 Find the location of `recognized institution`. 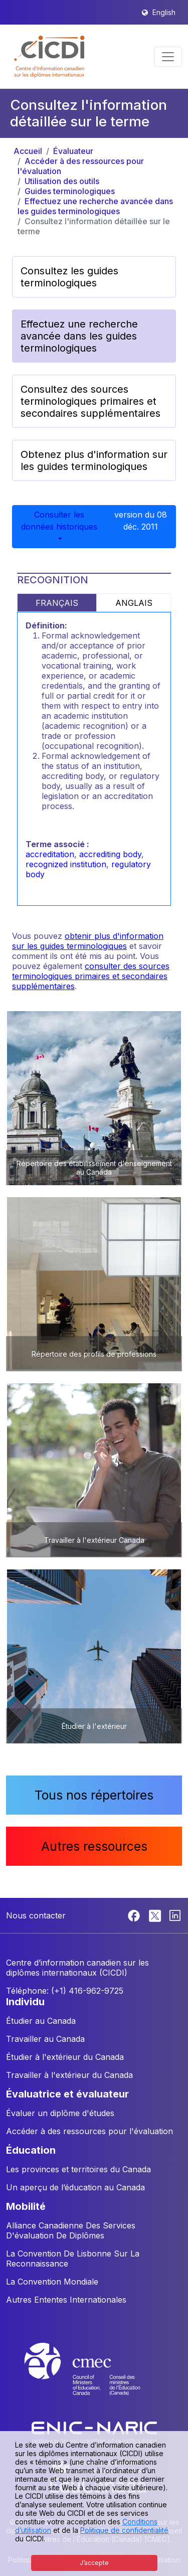

recognized institution is located at coordinates (66, 864).